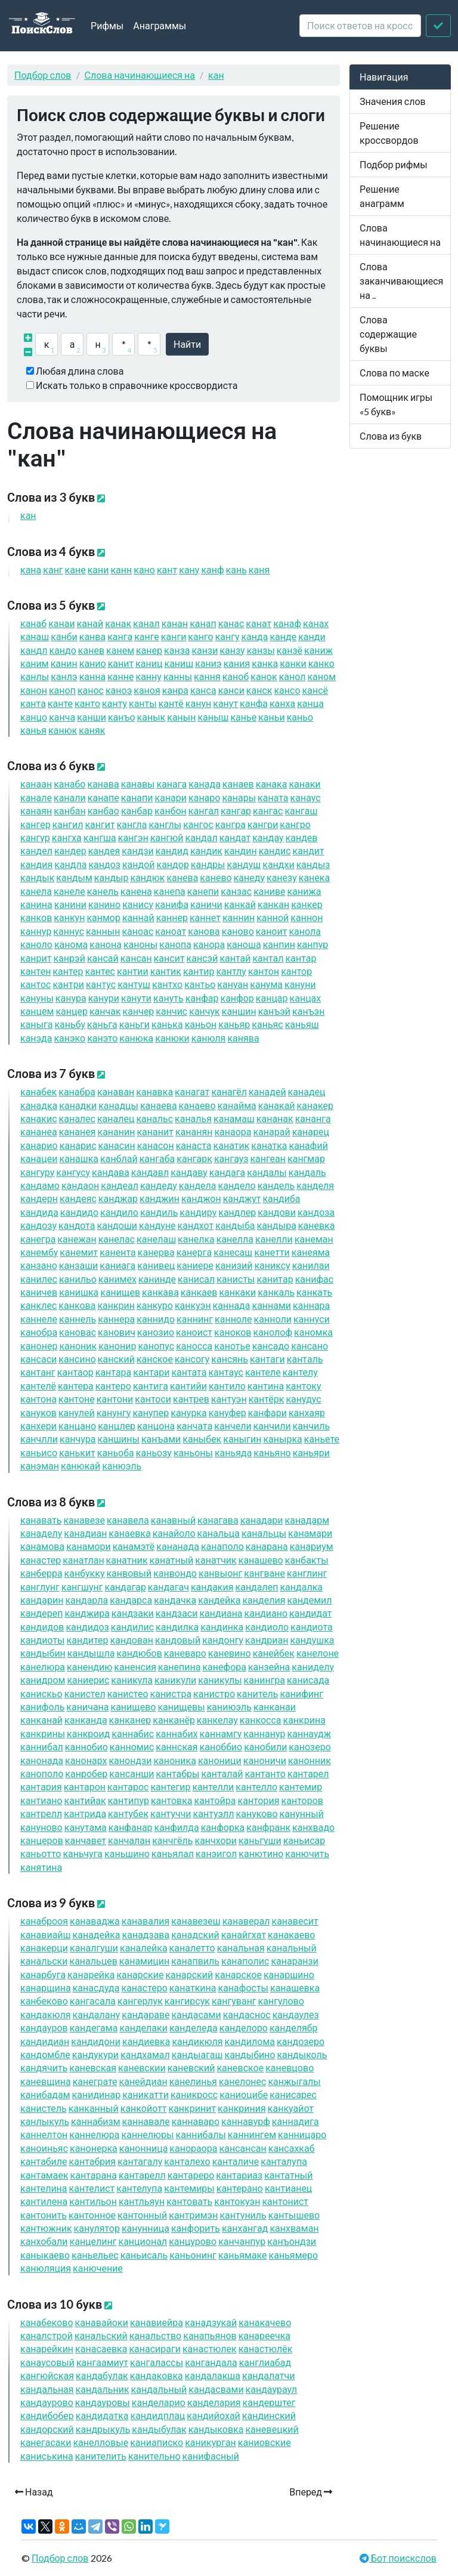  I want to click on икурган, so click(210, 2442).